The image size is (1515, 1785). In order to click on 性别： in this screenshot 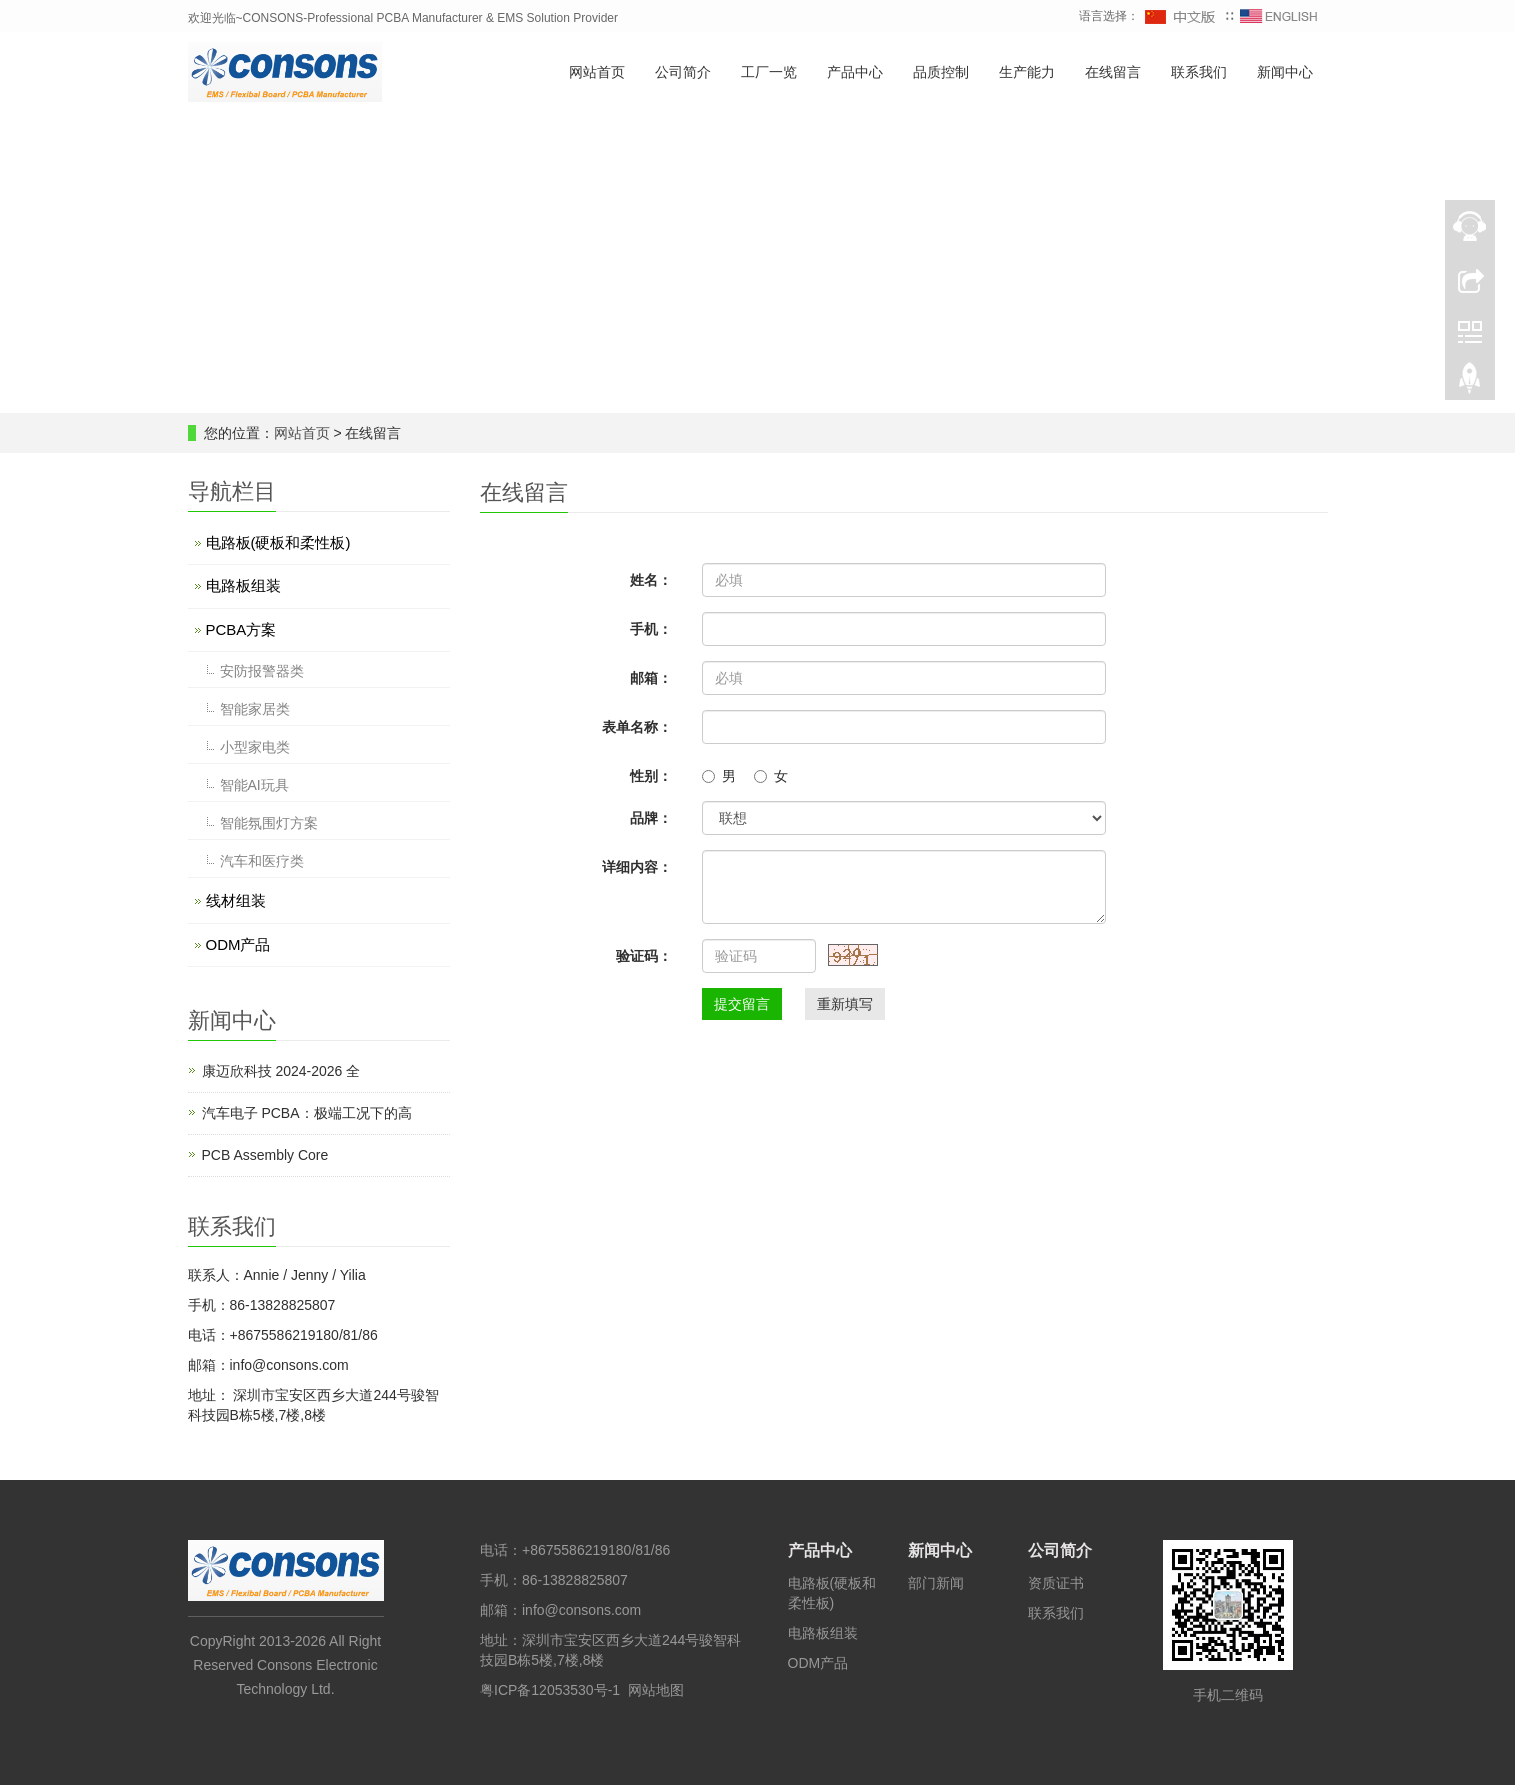, I will do `click(651, 776)`.